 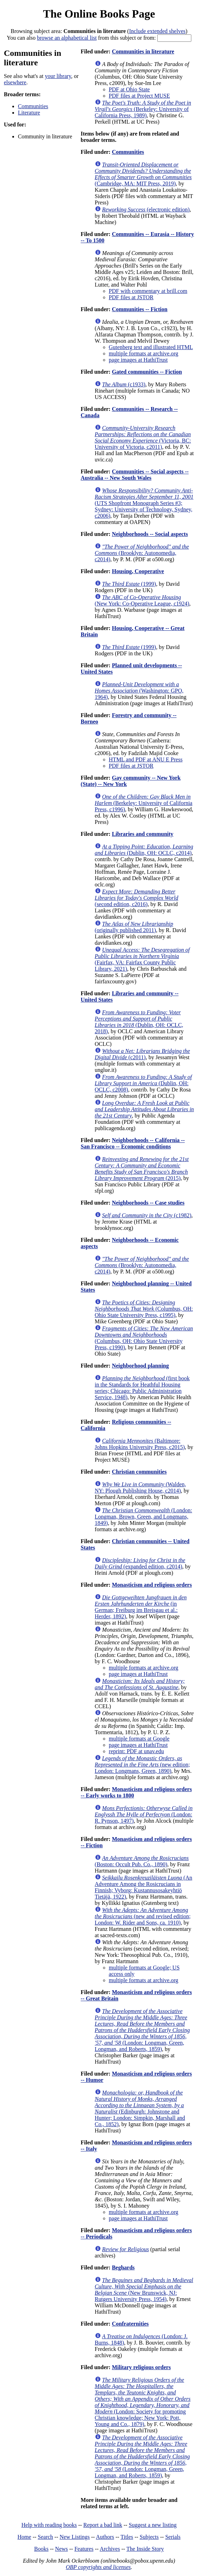 What do you see at coordinates (140, 1563) in the screenshot?
I see `(expanded edition, c2014)` at bounding box center [140, 1563].